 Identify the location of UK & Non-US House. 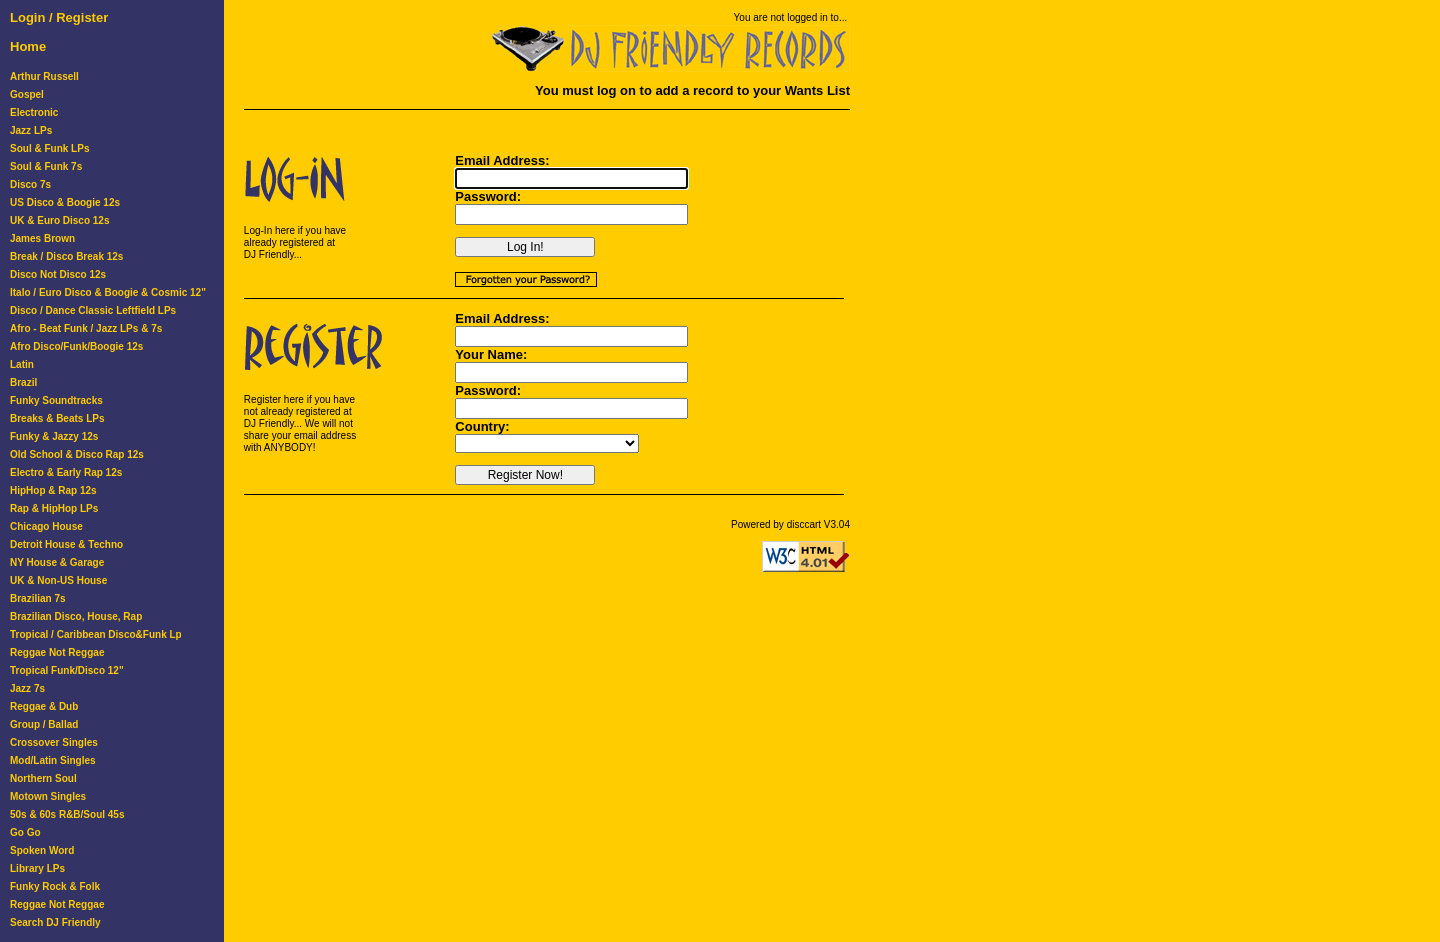
(58, 580).